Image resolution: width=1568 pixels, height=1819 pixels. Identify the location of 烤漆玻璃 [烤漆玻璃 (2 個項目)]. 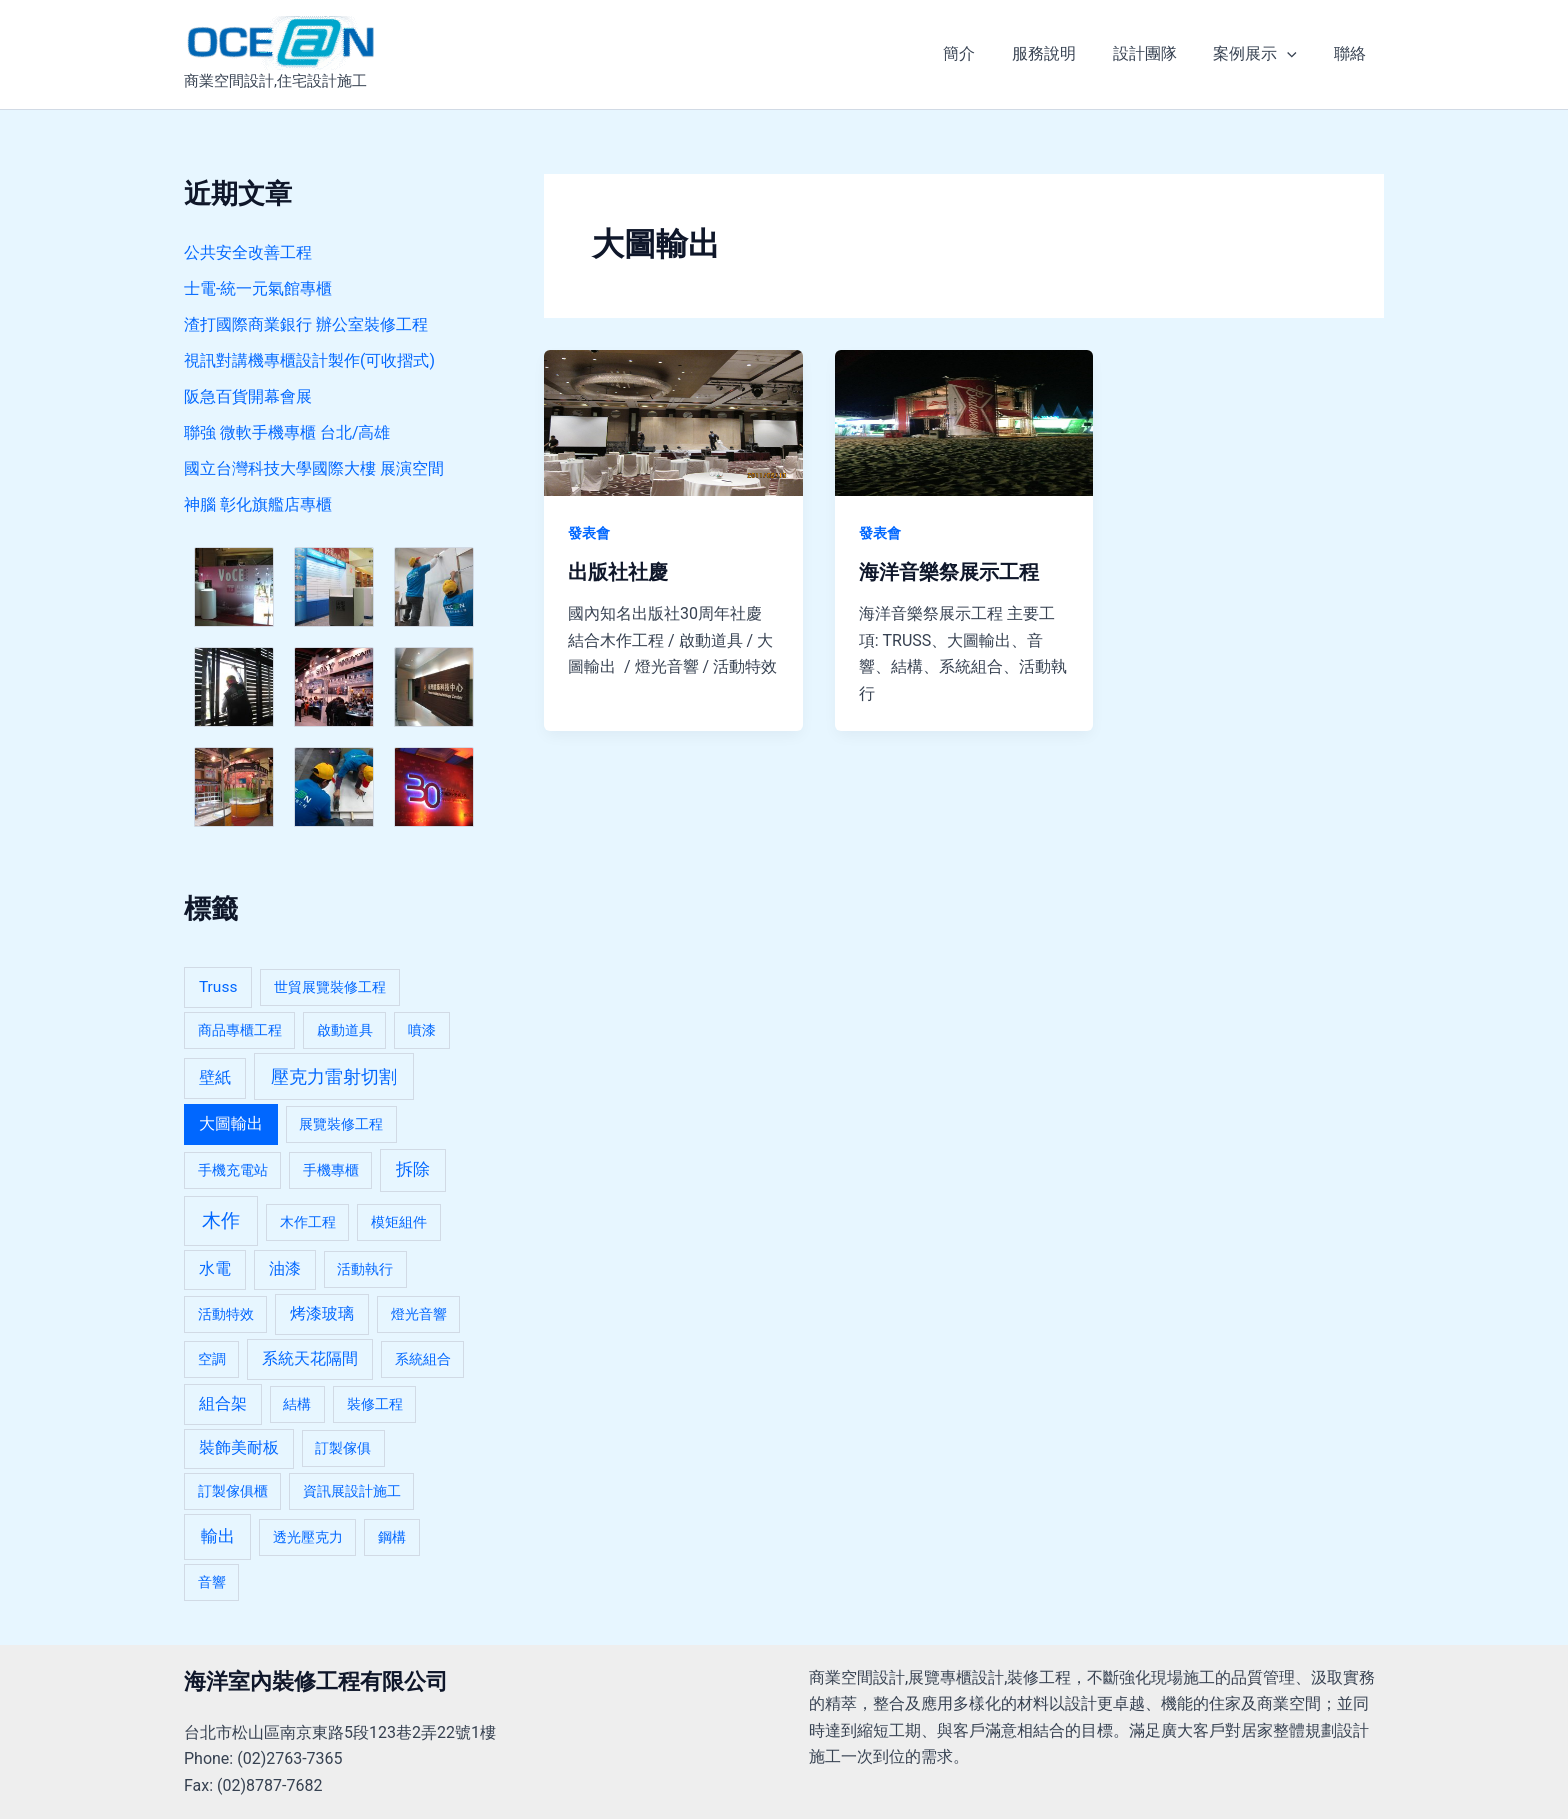
(322, 1314).